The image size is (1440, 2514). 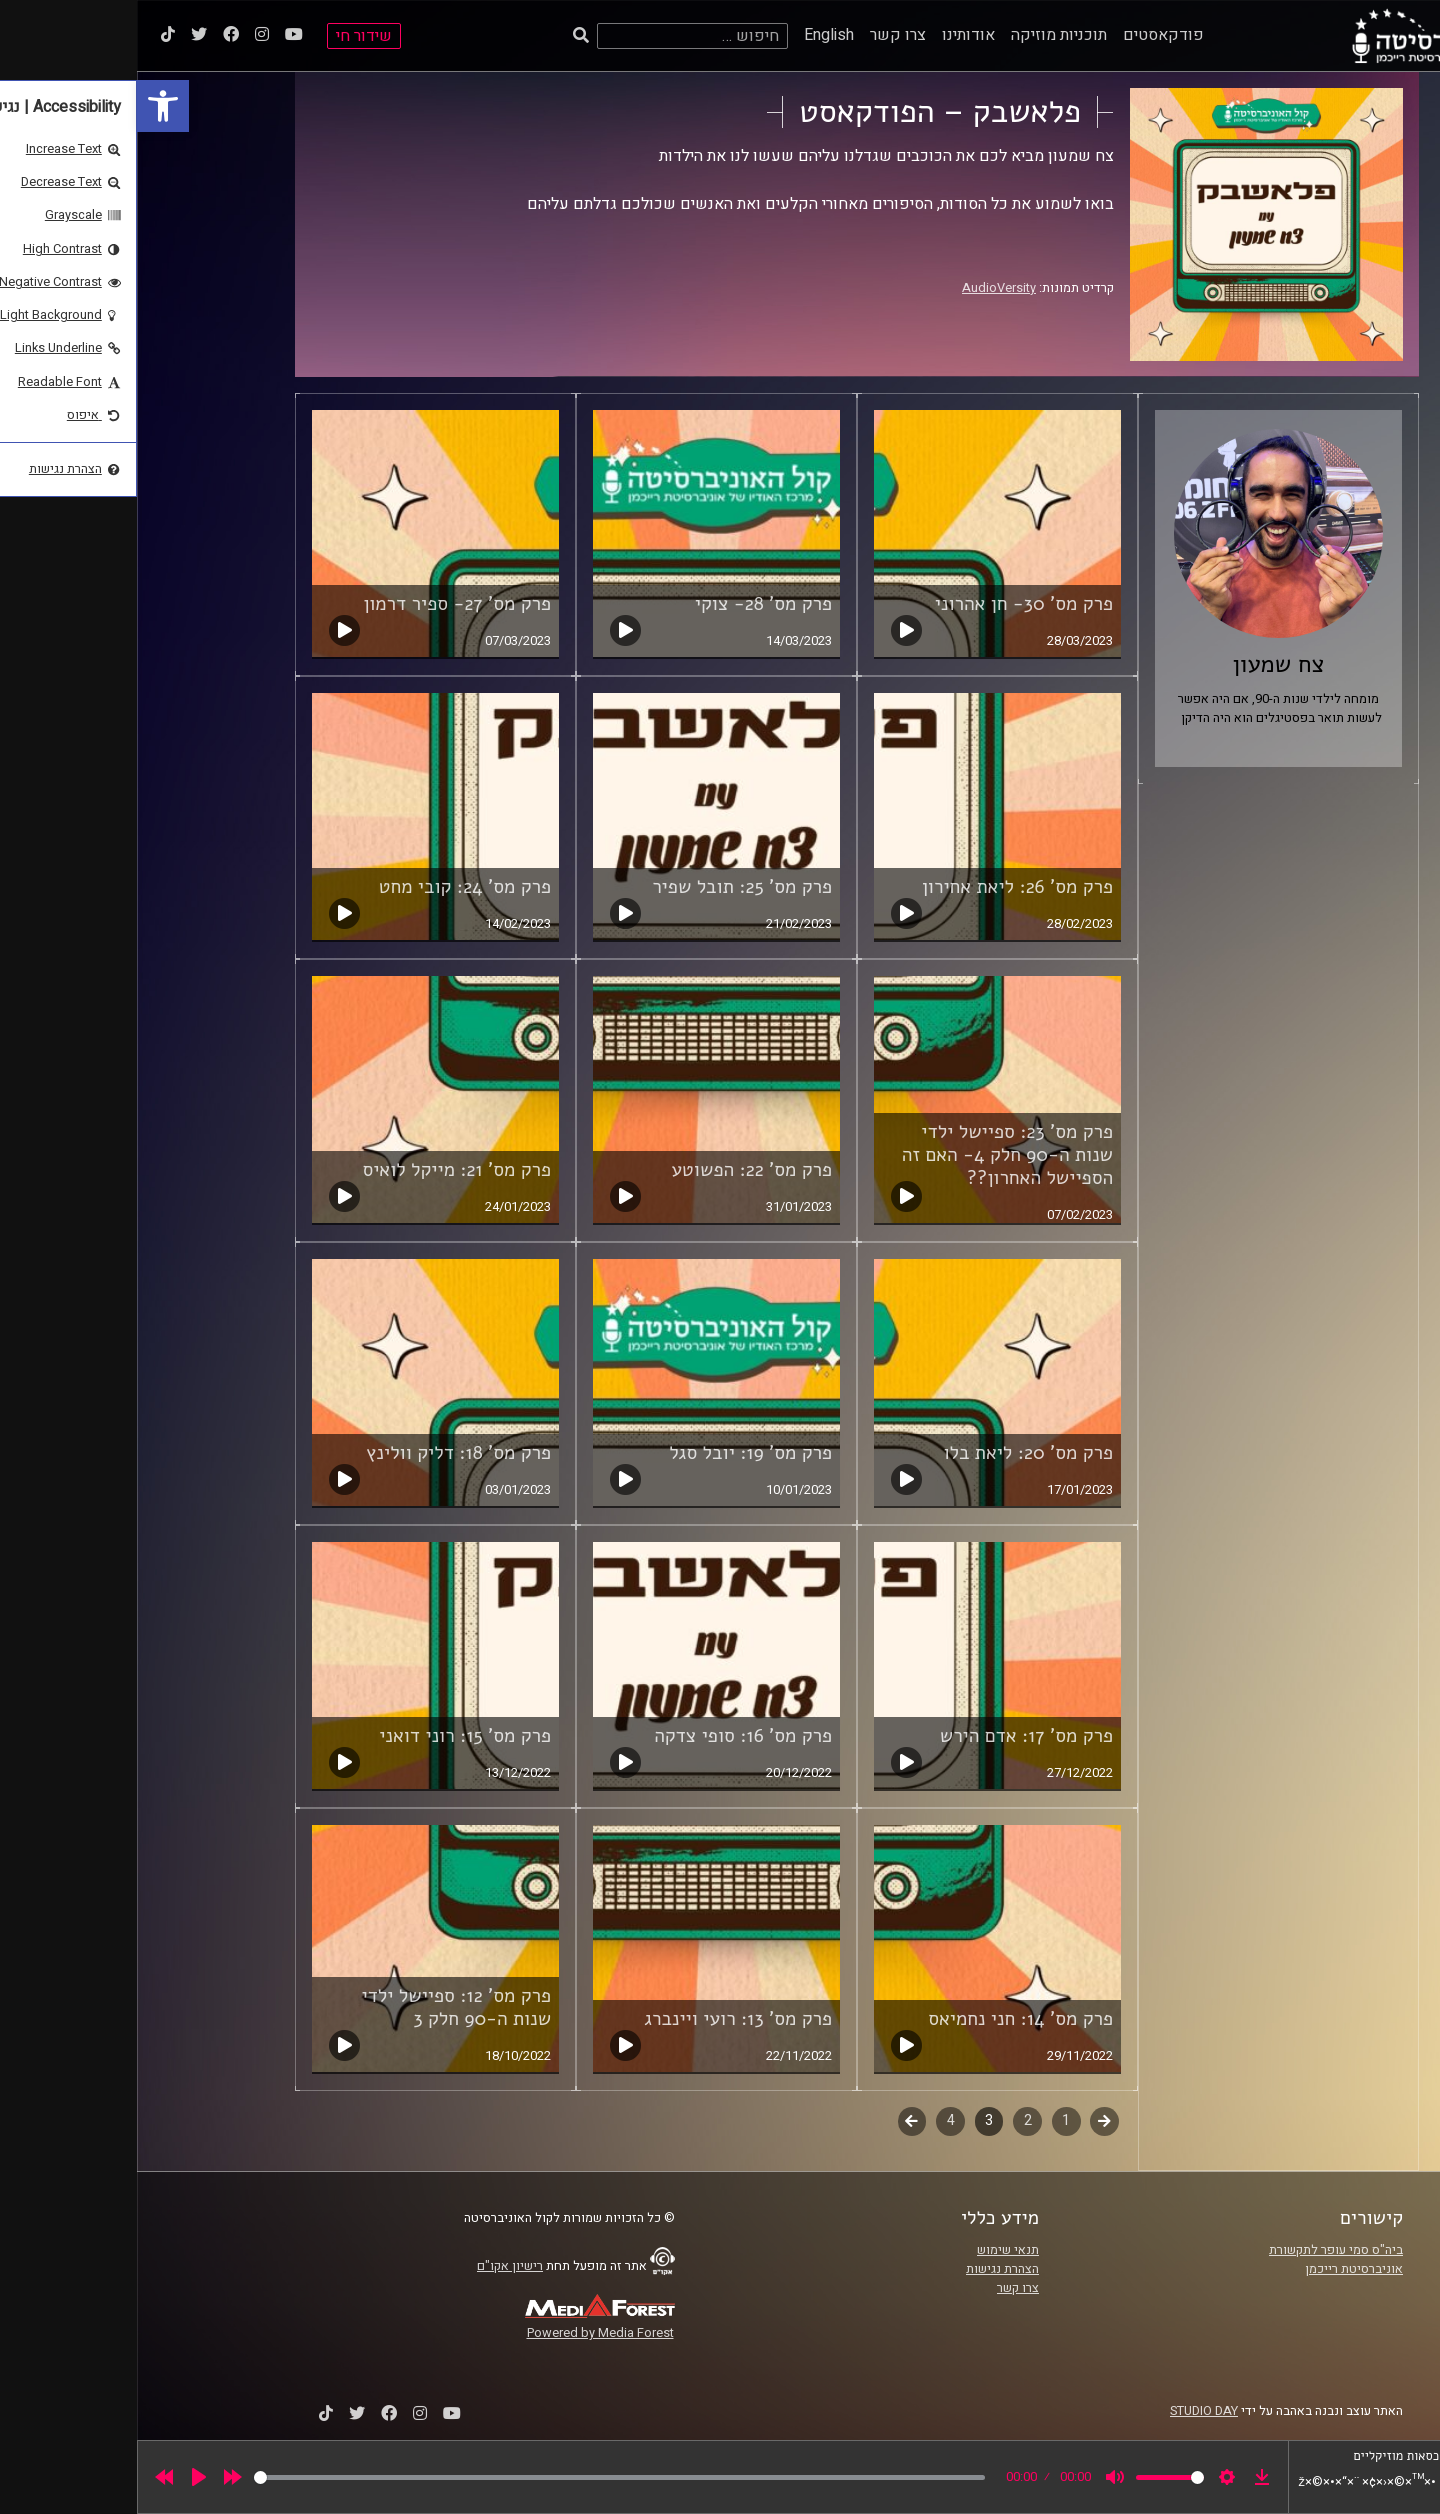 I want to click on הצהרת נגישות [link], so click(x=865, y=2269).